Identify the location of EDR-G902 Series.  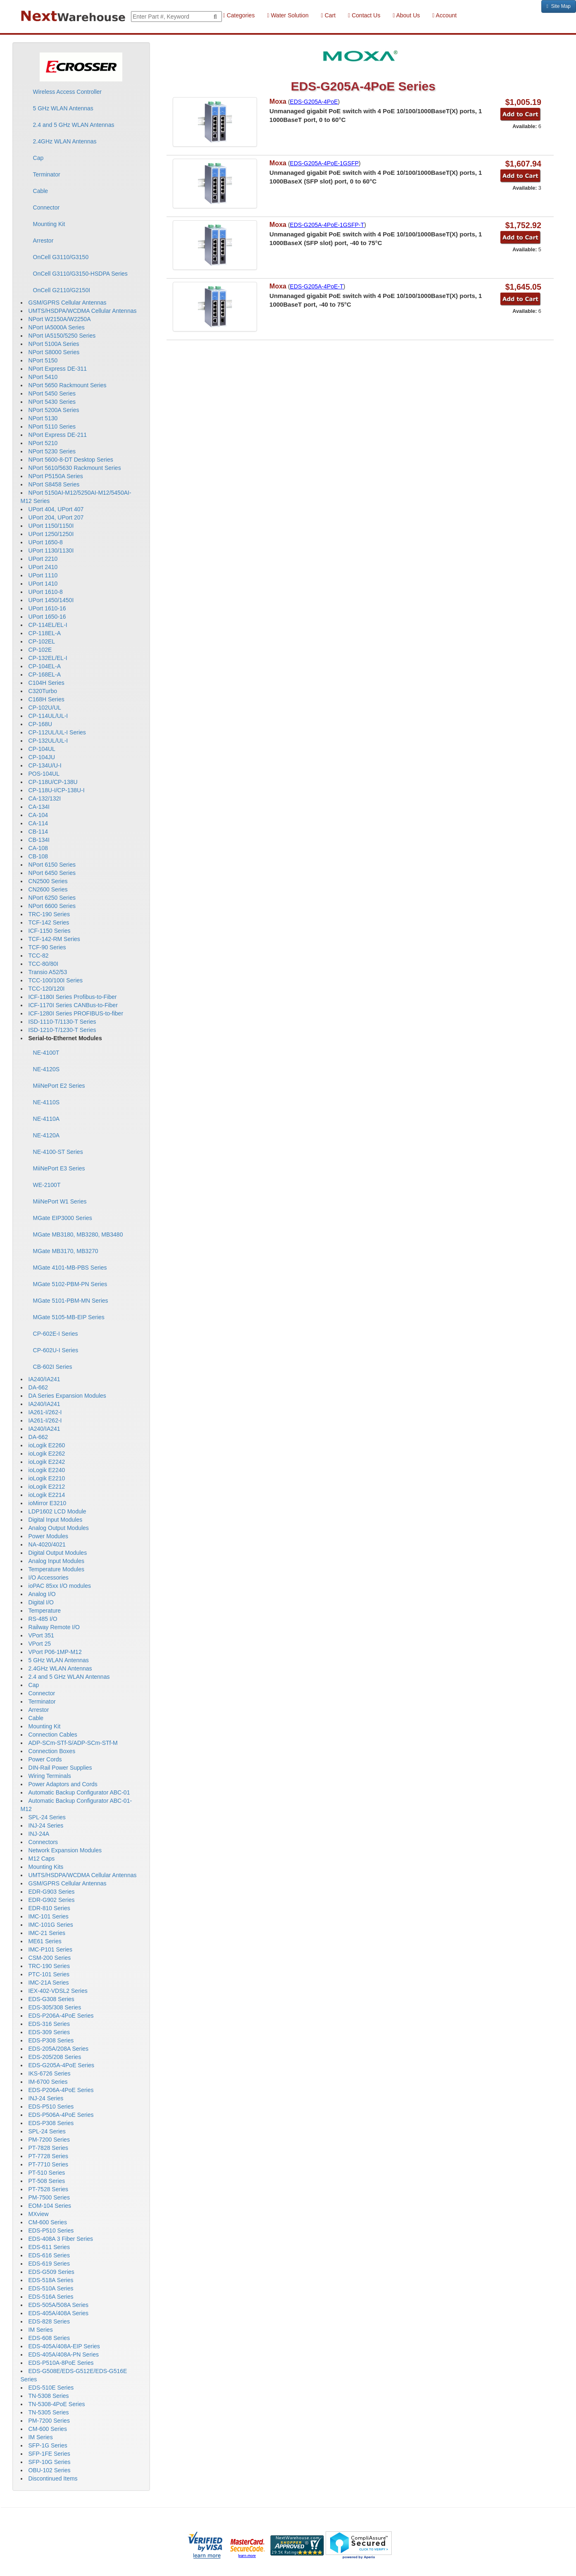
(52, 1900).